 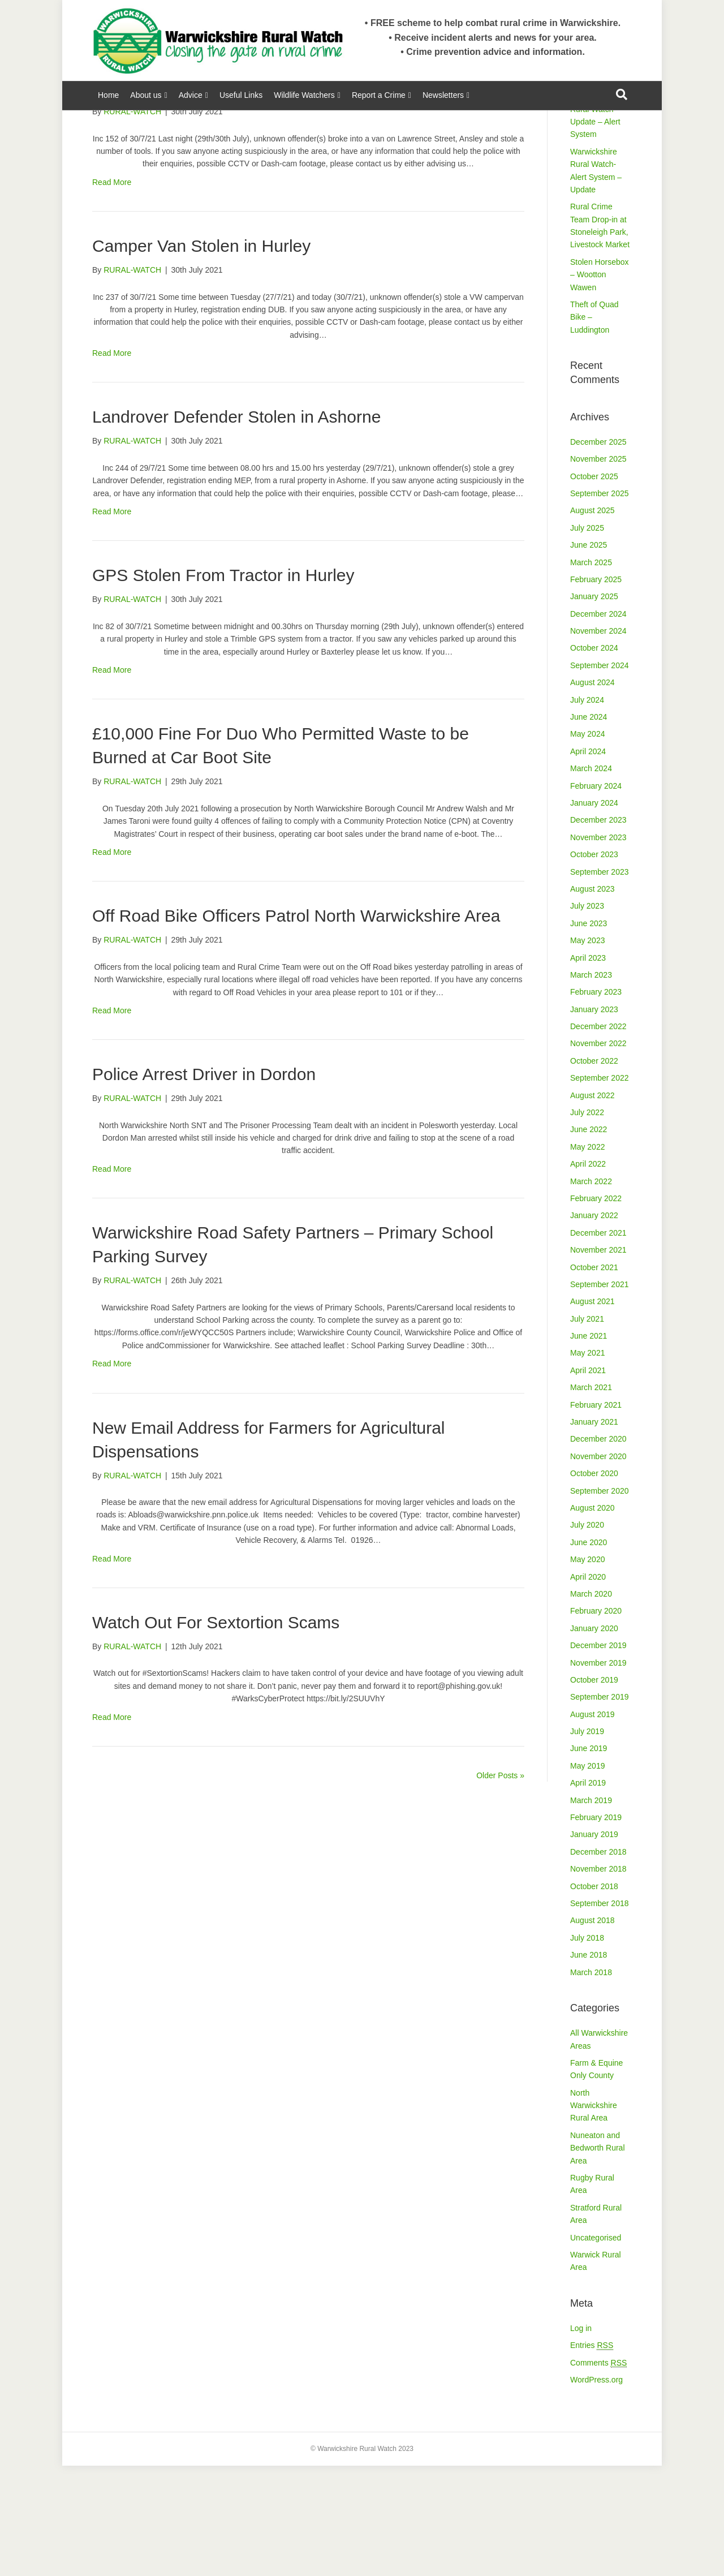 I want to click on December 2023, so click(x=598, y=930).